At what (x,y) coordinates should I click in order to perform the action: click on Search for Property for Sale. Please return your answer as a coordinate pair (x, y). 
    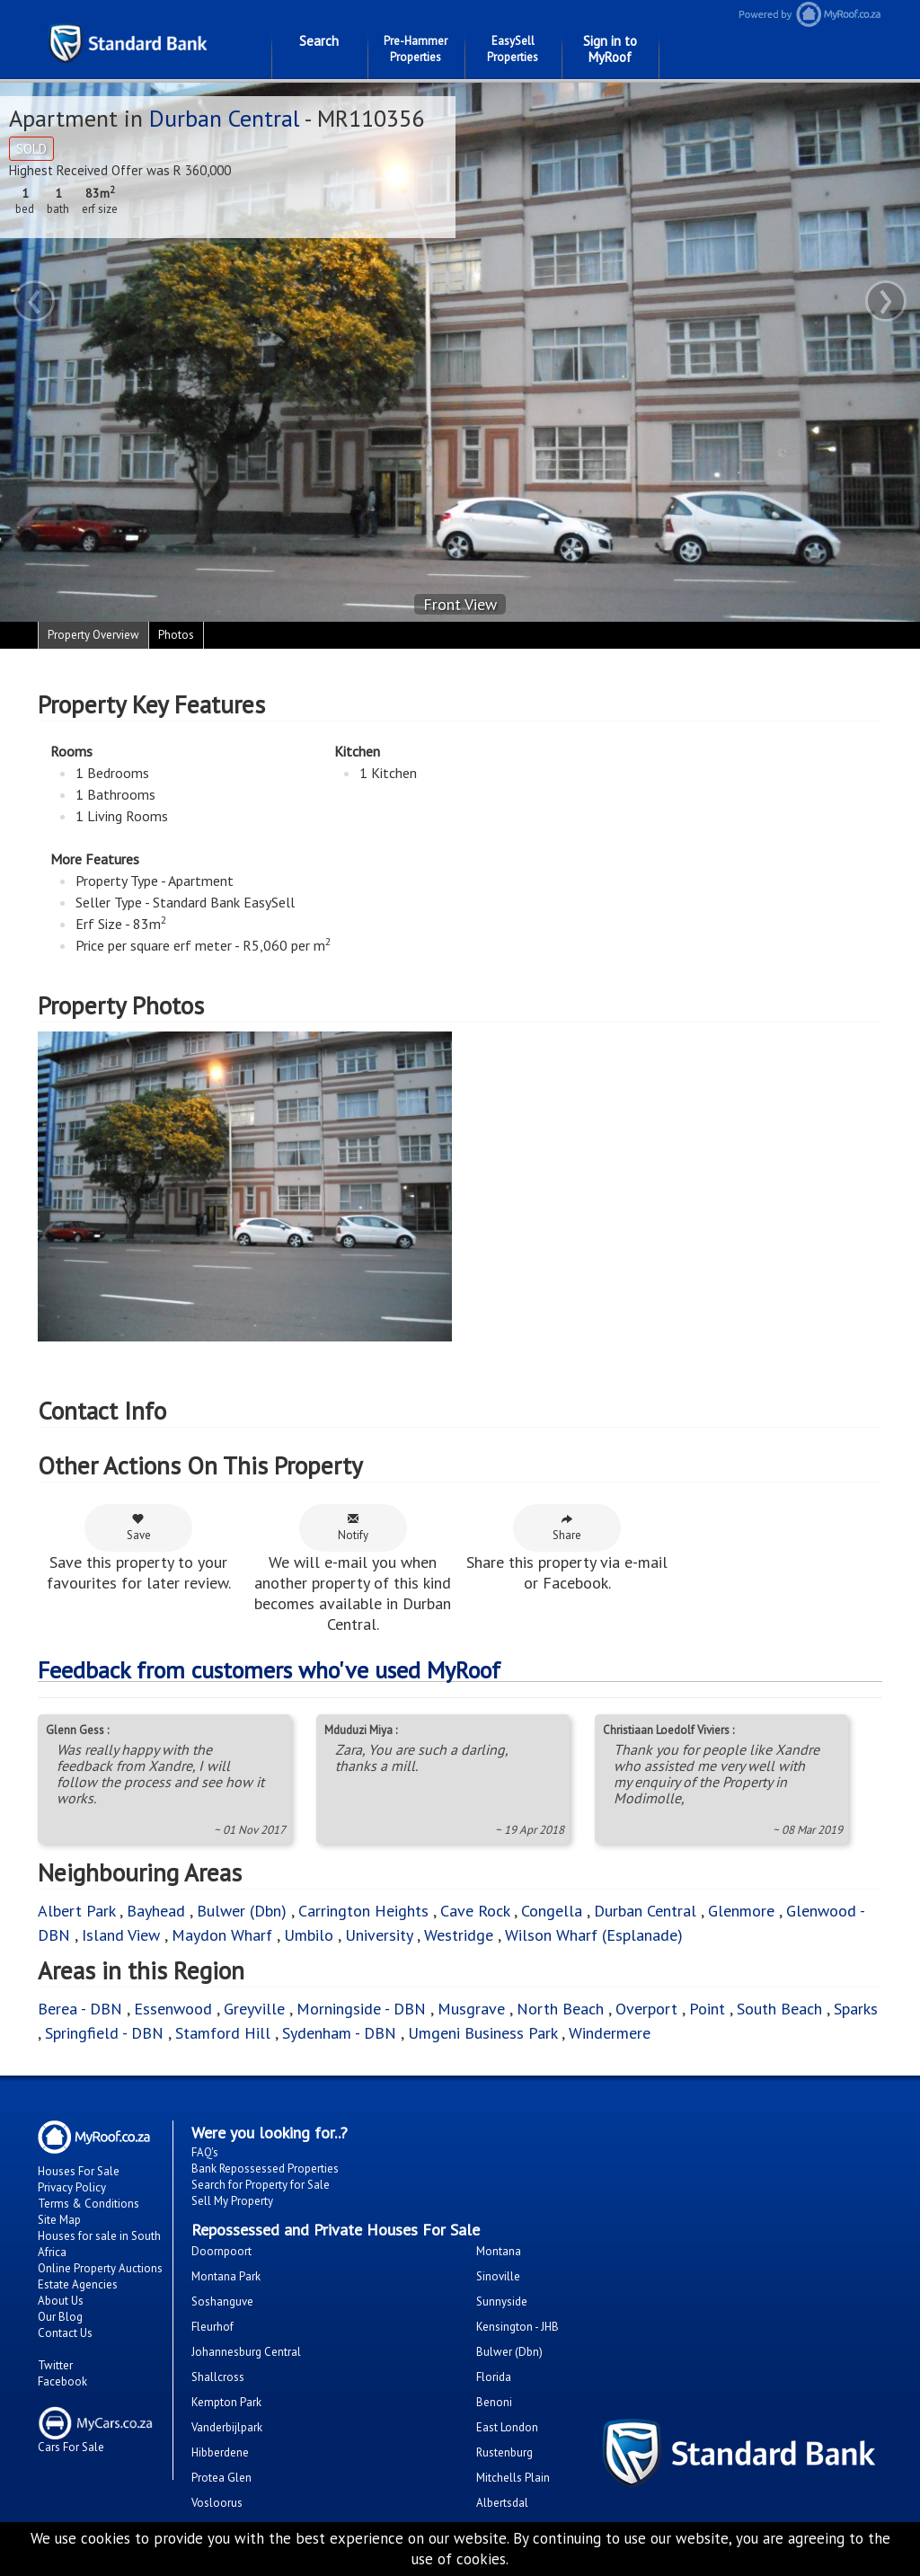
    Looking at the image, I should click on (260, 2184).